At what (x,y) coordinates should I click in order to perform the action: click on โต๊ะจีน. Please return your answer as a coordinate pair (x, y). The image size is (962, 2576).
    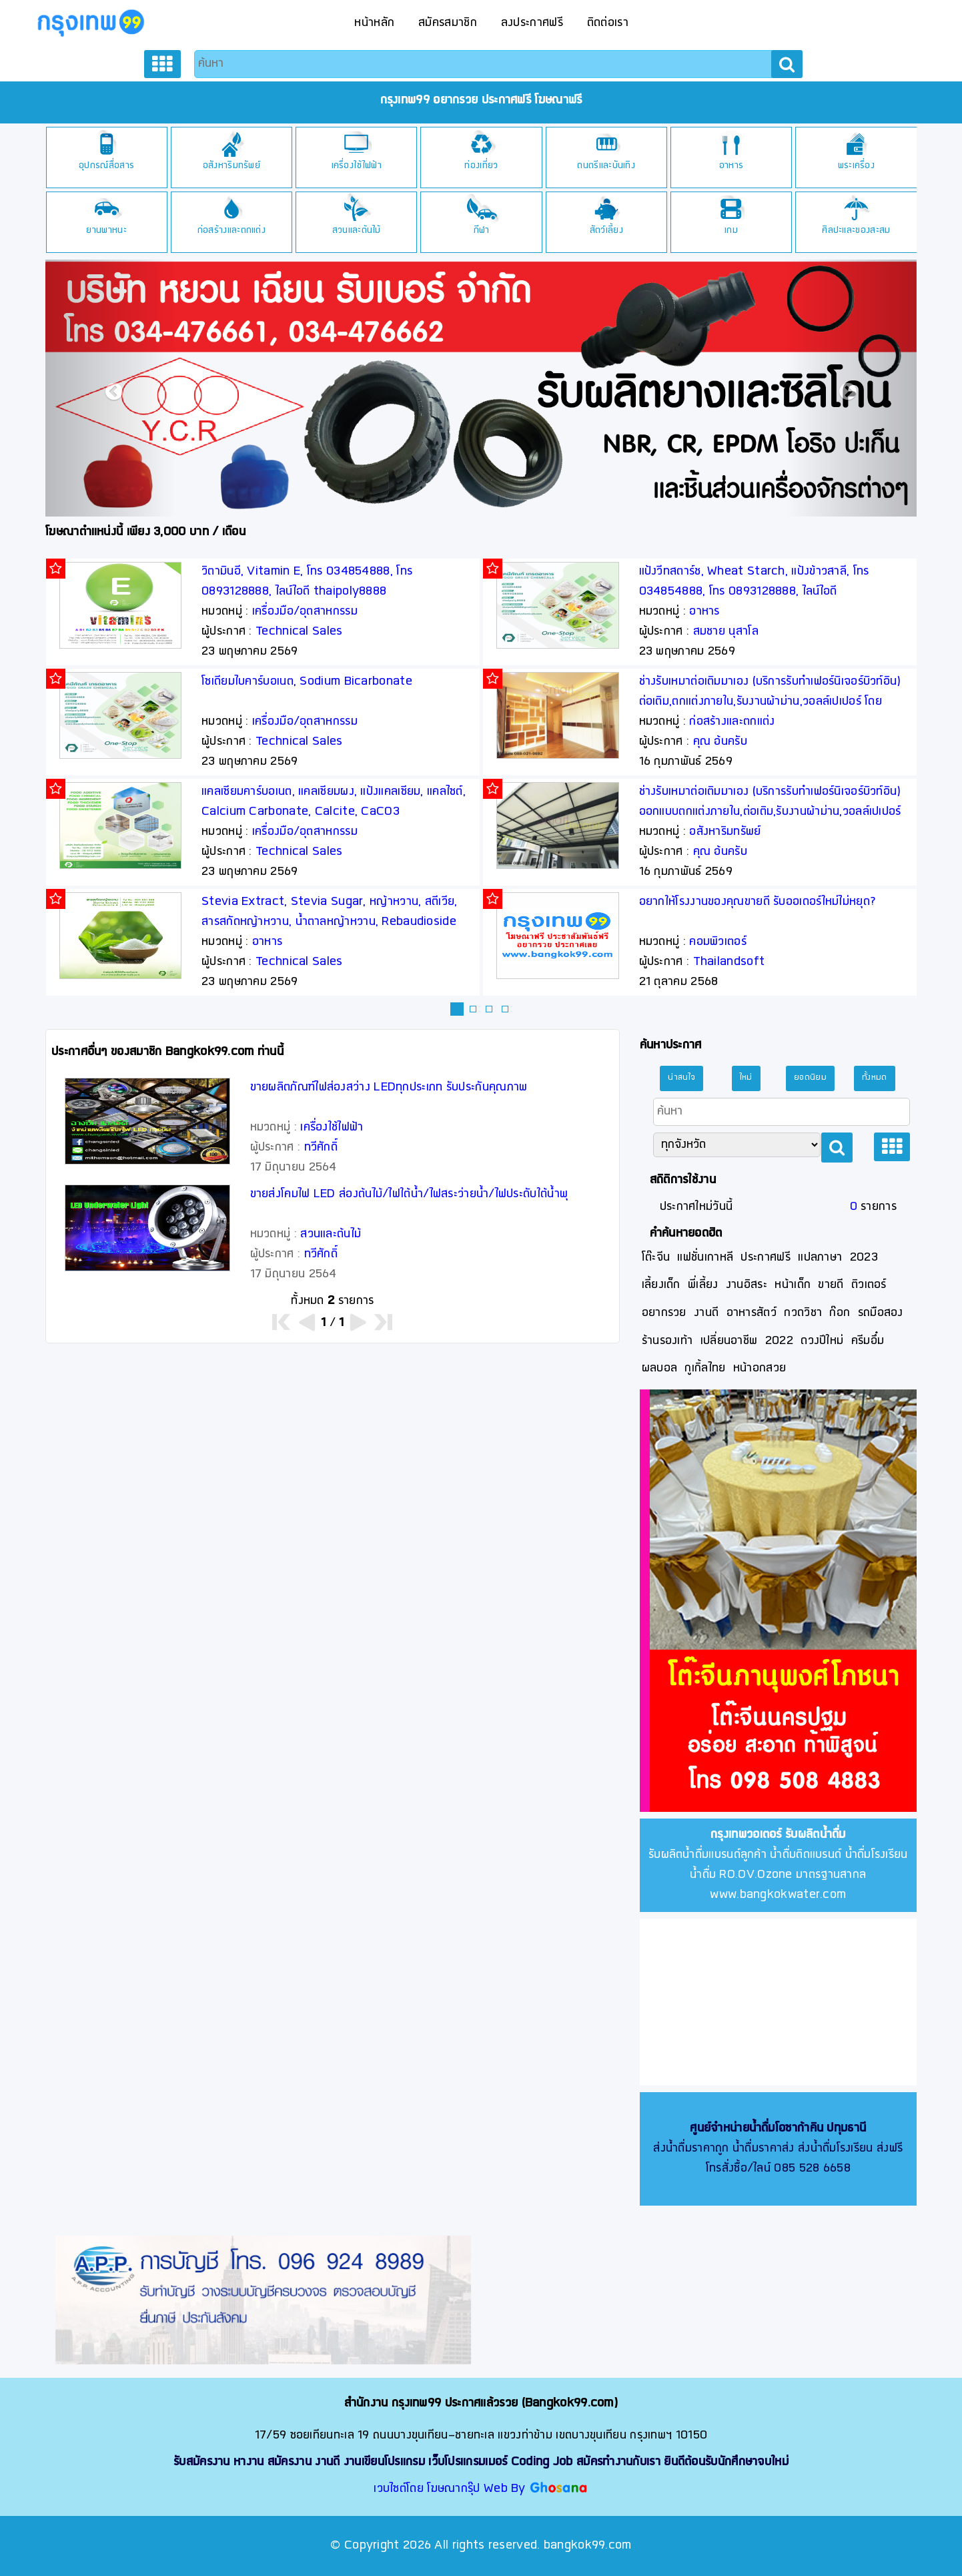
    Looking at the image, I should click on (656, 1257).